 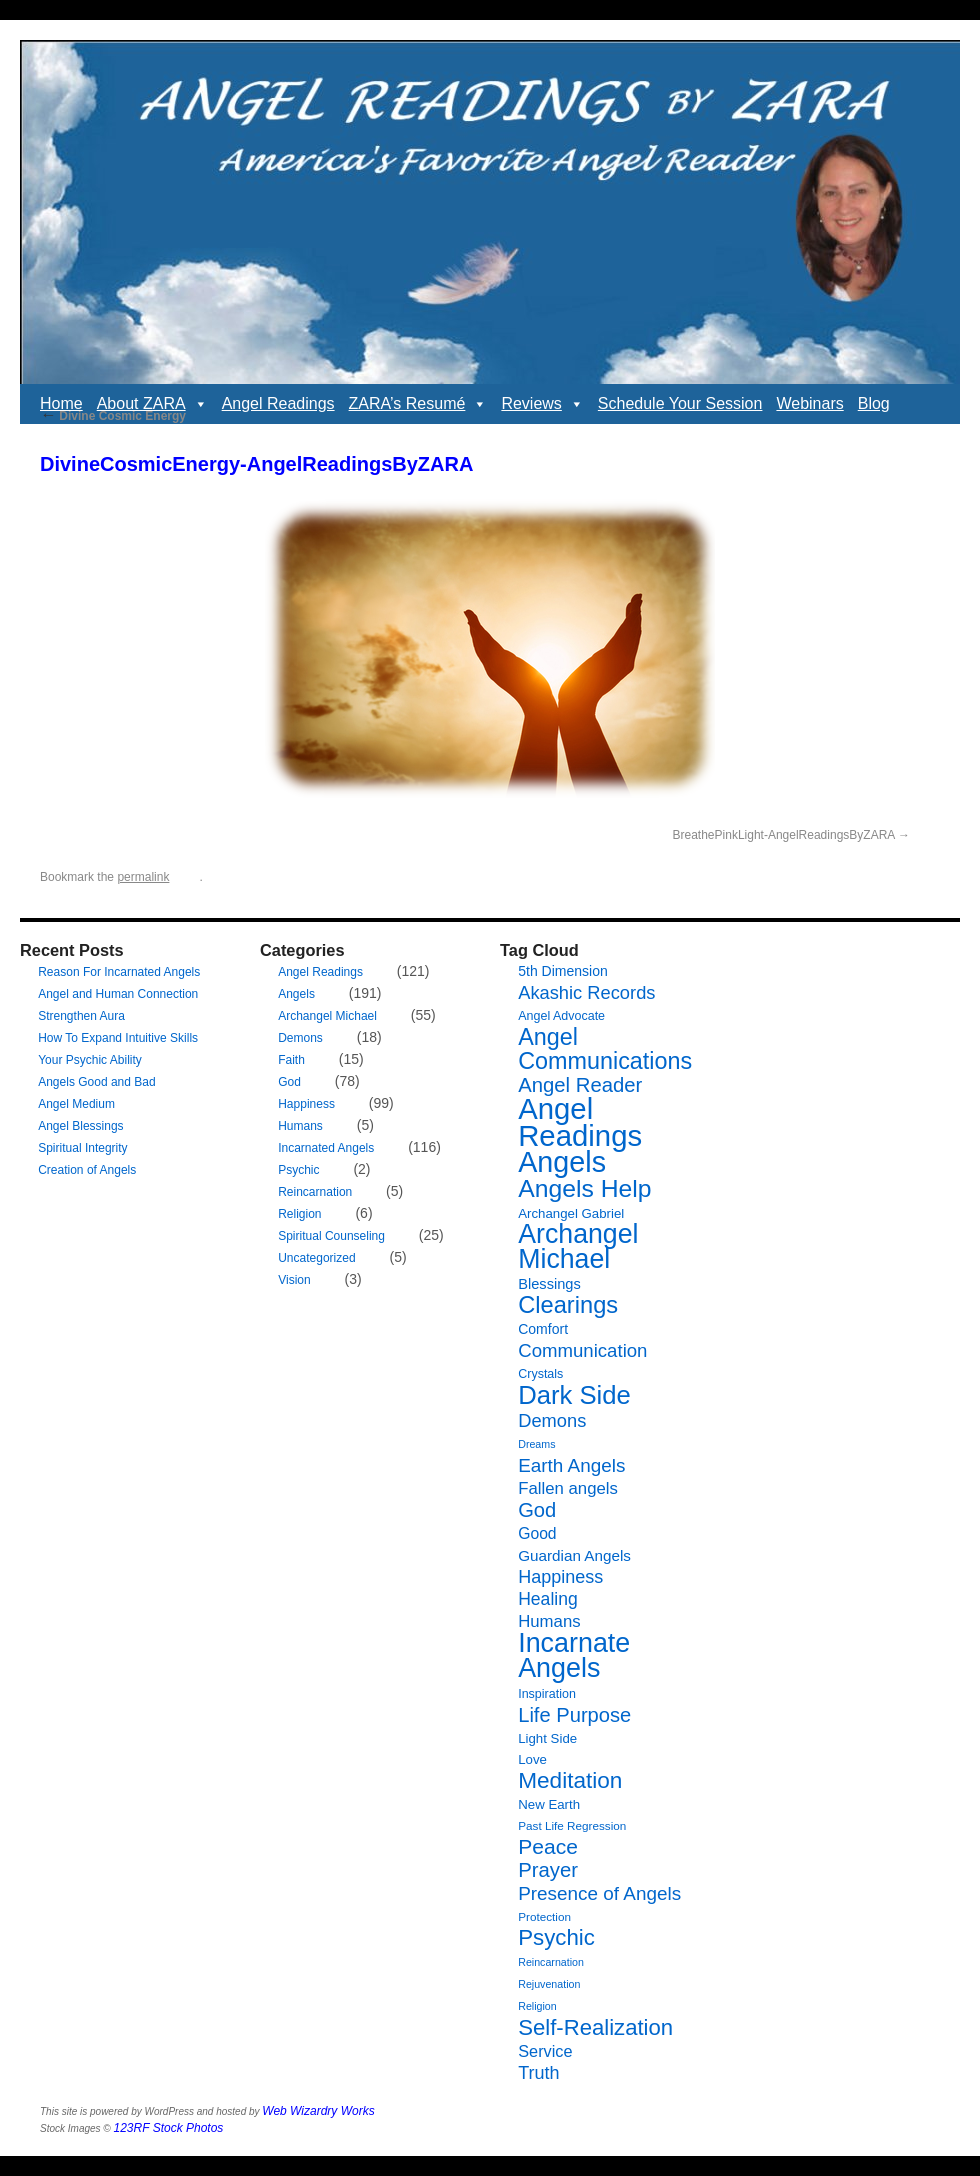 I want to click on Incarnate Angels [Incarnate Angels (68 items)], so click(x=574, y=1655).